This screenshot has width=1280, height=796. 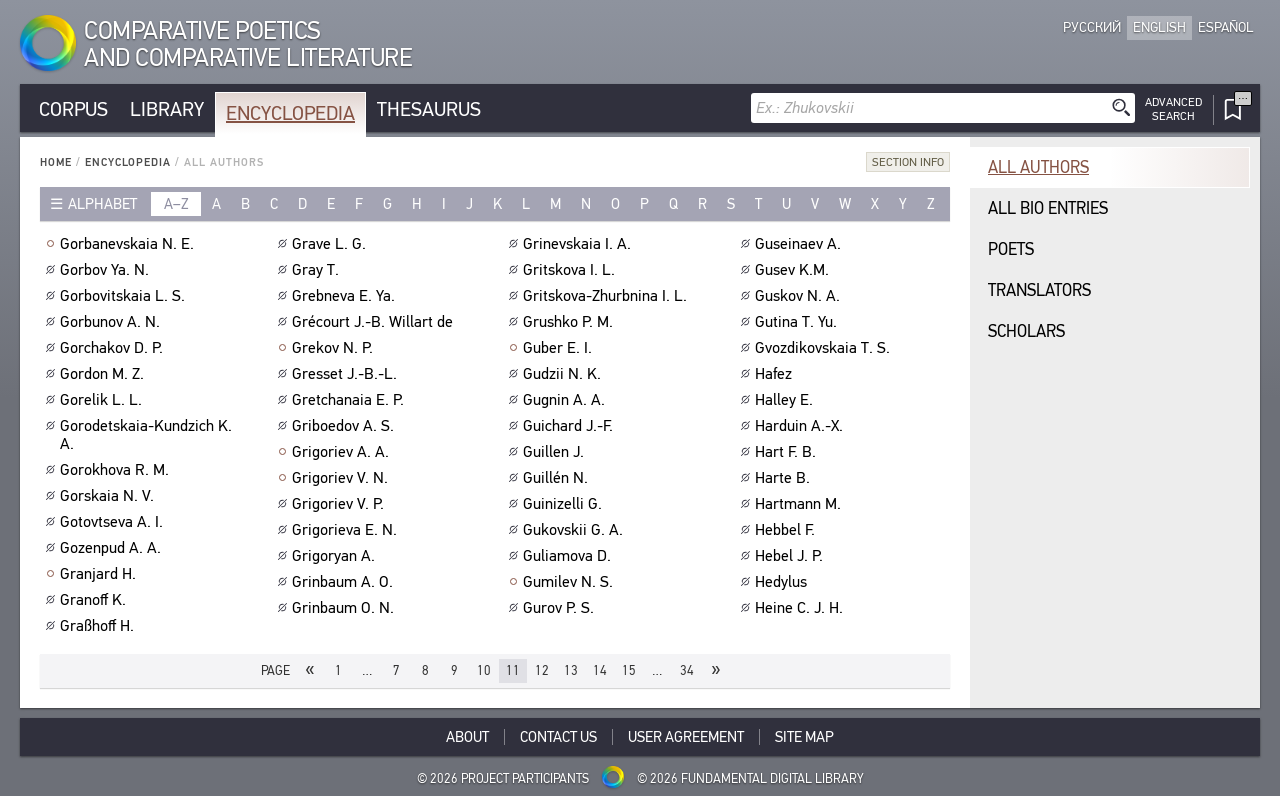 I want to click on Gorbovitskaia L. S., so click(x=125, y=296).